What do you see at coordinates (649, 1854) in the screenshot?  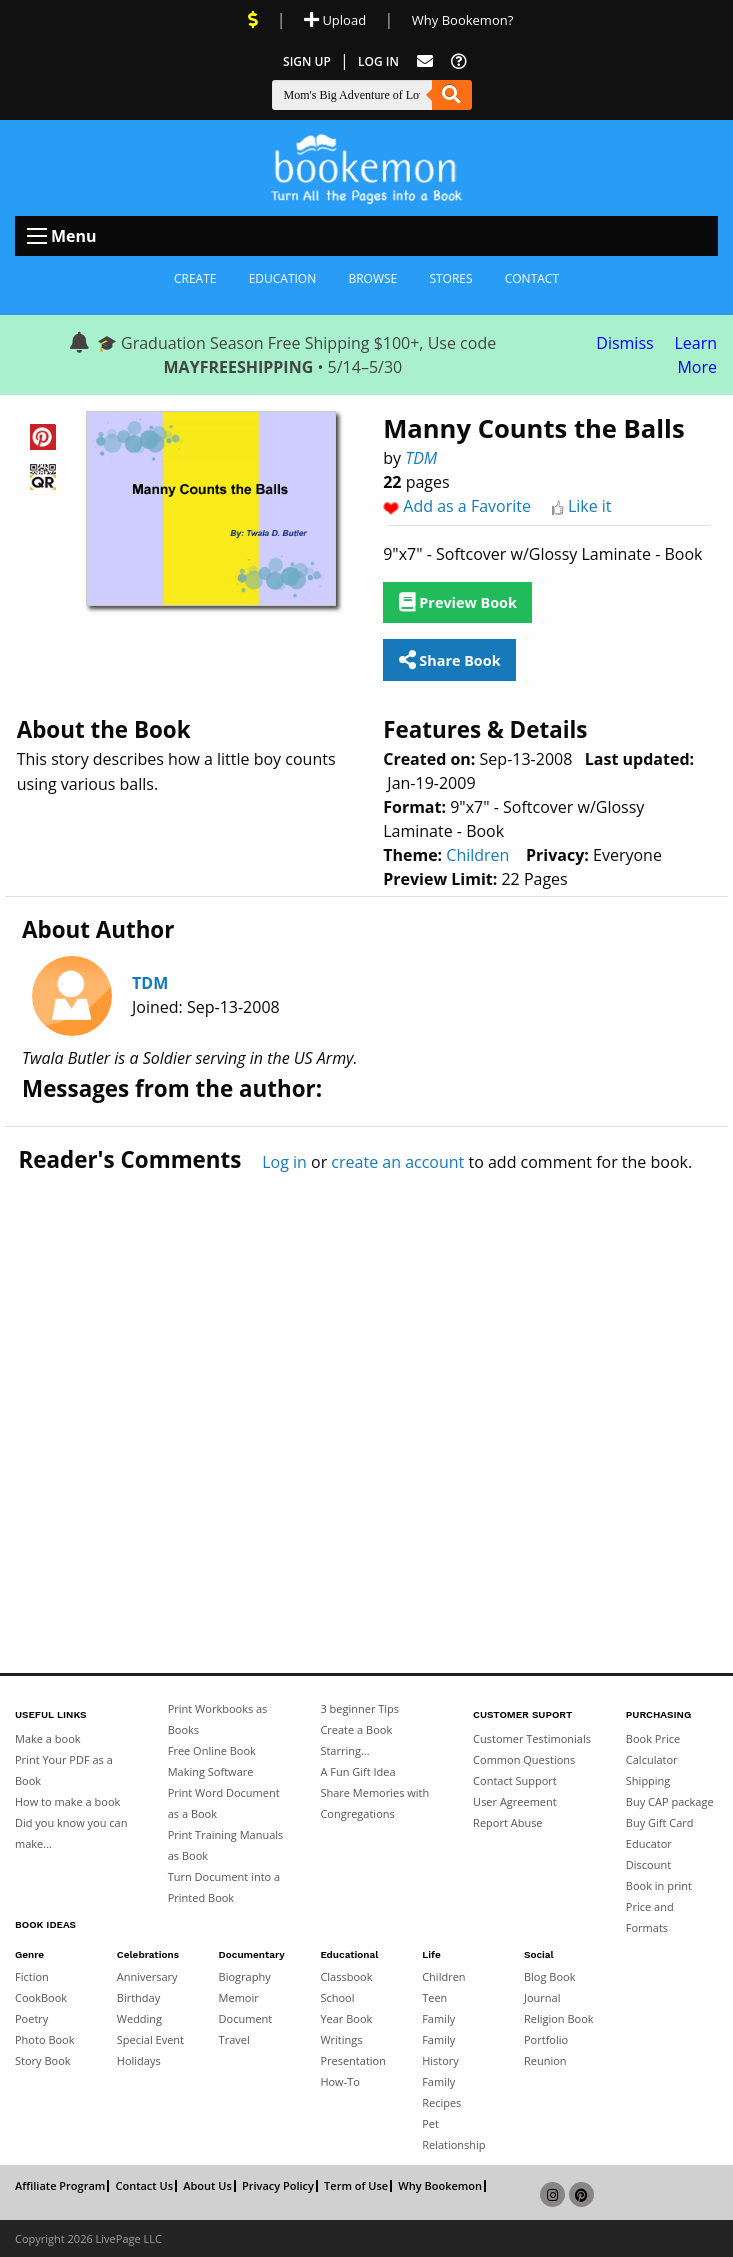 I see `Educator Discount` at bounding box center [649, 1854].